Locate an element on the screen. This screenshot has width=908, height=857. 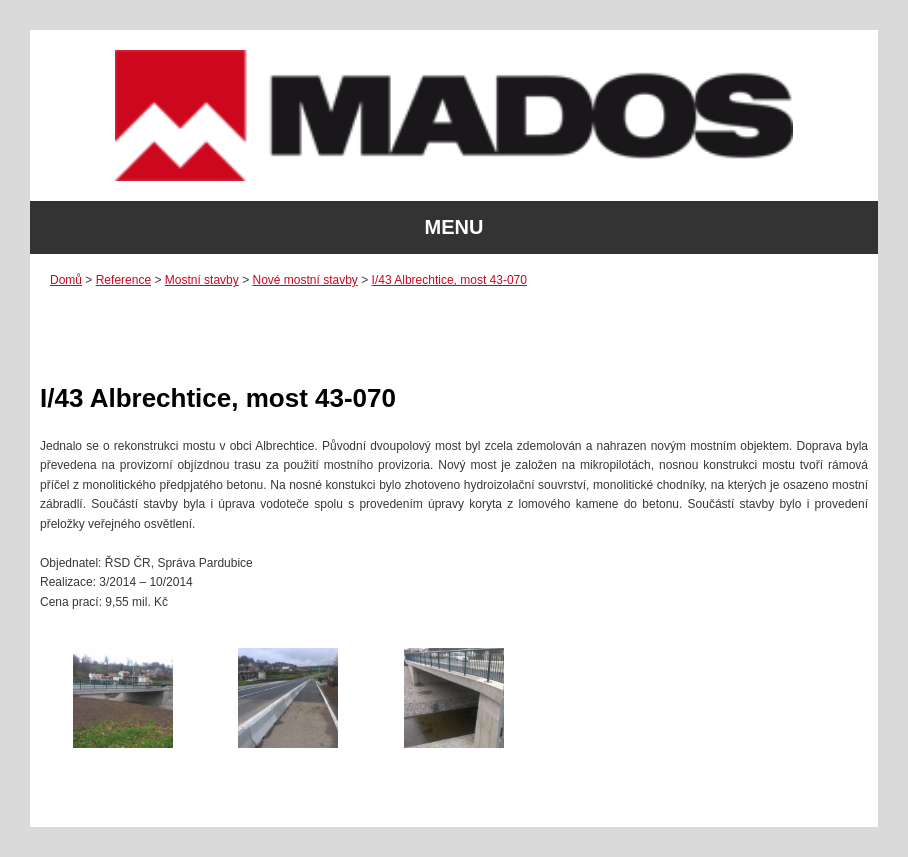
I/43 Albrechtice, most 43-070 is located at coordinates (449, 280).